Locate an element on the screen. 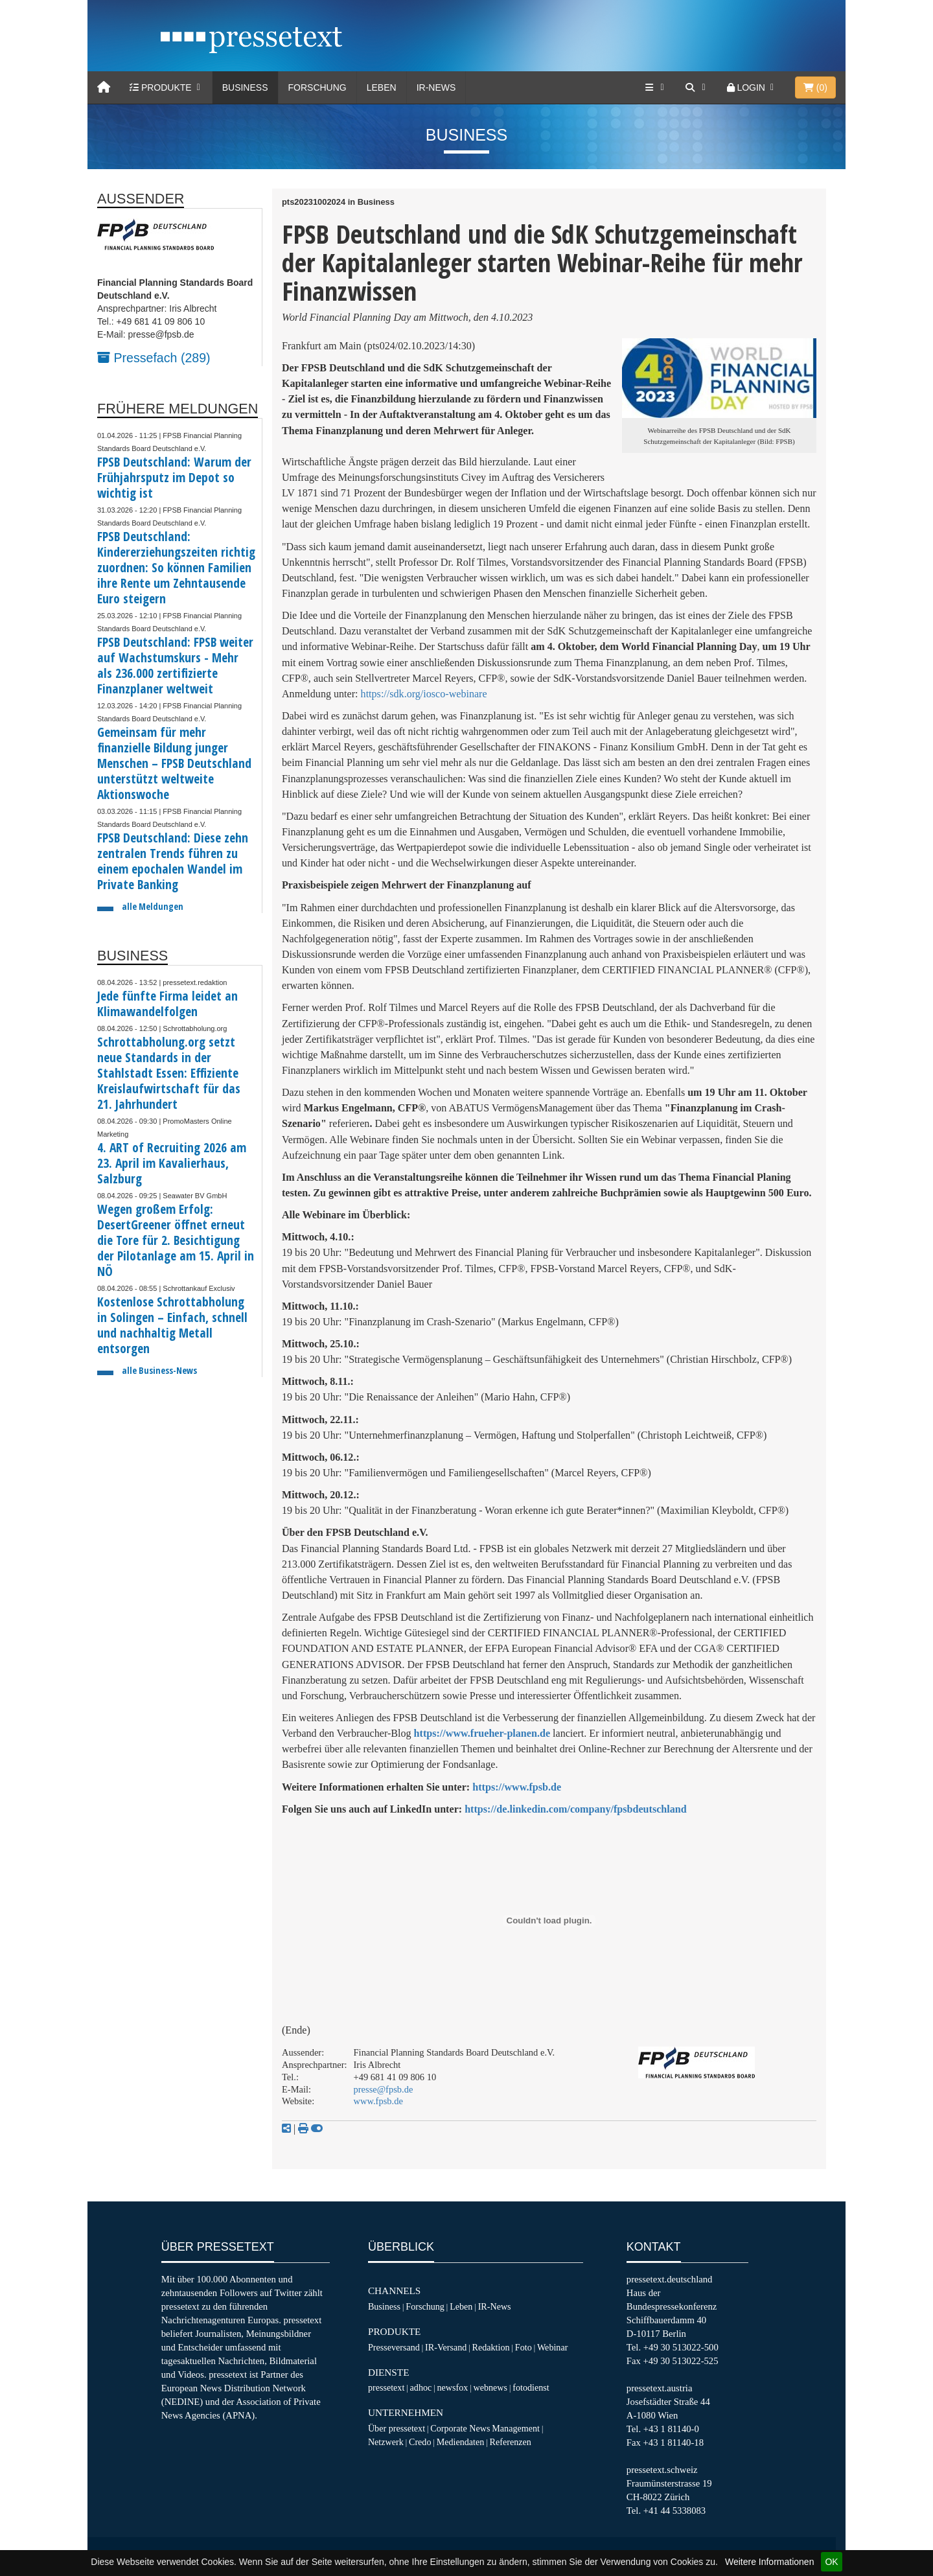 This screenshot has height=2576, width=933. adhoc is located at coordinates (421, 2387).